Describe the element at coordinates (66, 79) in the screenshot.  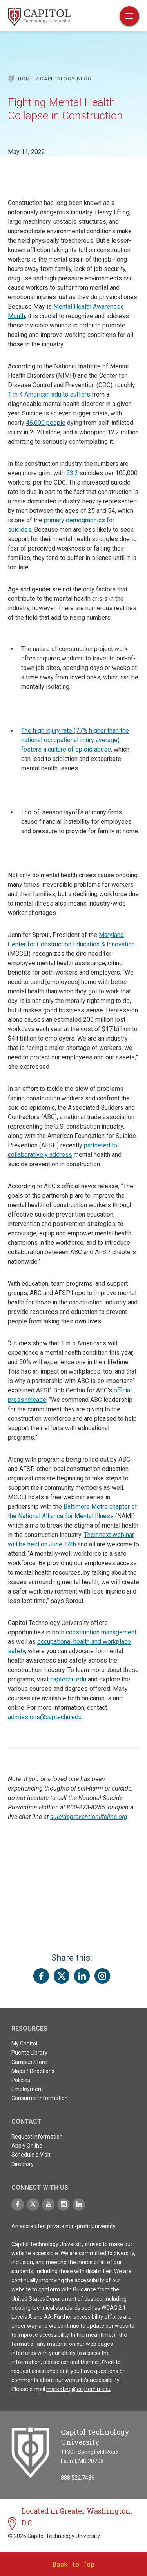
I see `Capitology Blog` at that location.